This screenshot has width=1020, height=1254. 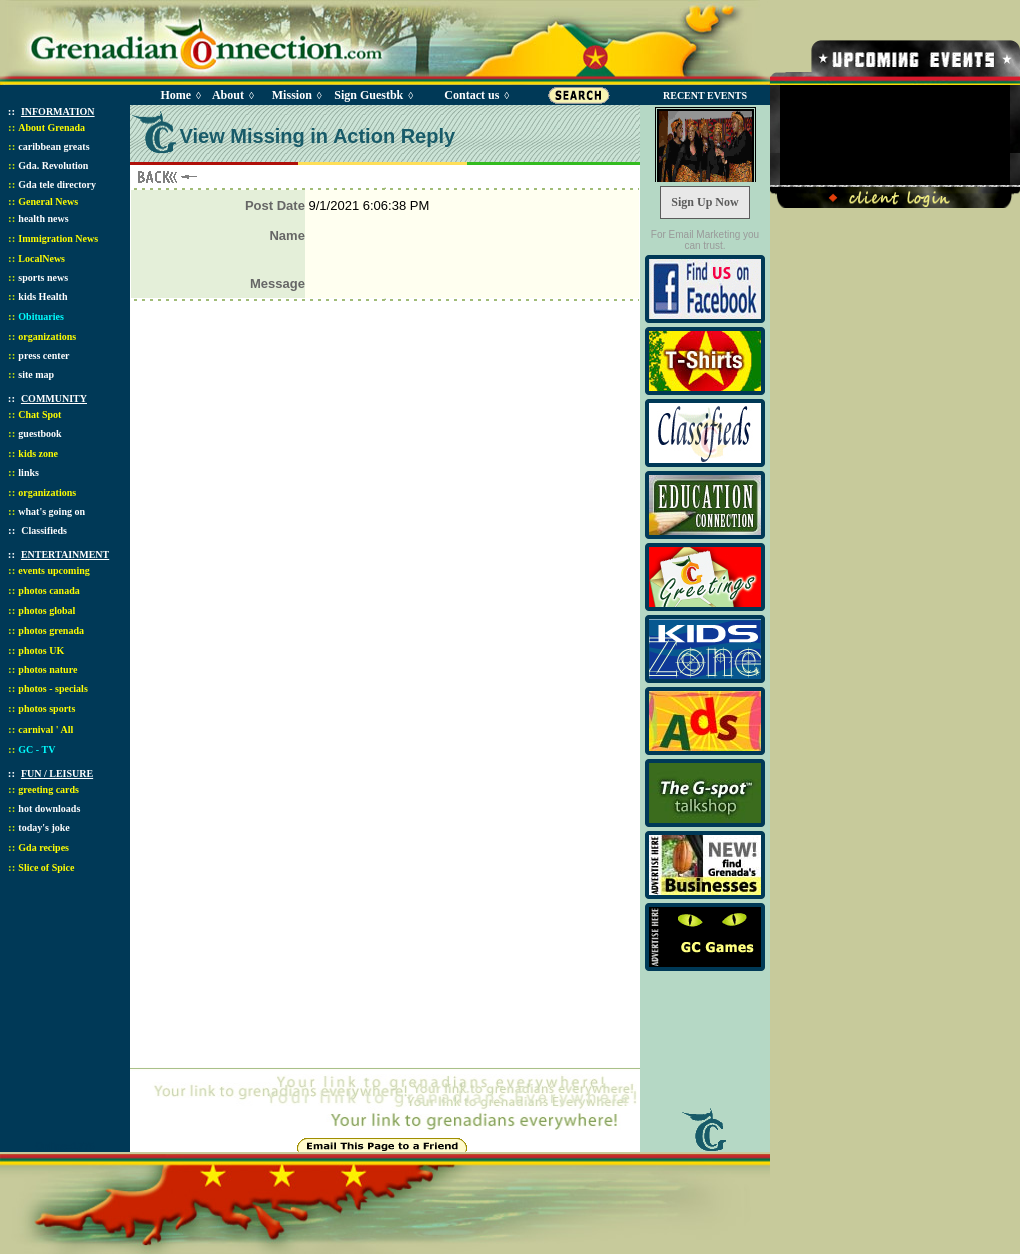 I want to click on Home, so click(x=175, y=95).